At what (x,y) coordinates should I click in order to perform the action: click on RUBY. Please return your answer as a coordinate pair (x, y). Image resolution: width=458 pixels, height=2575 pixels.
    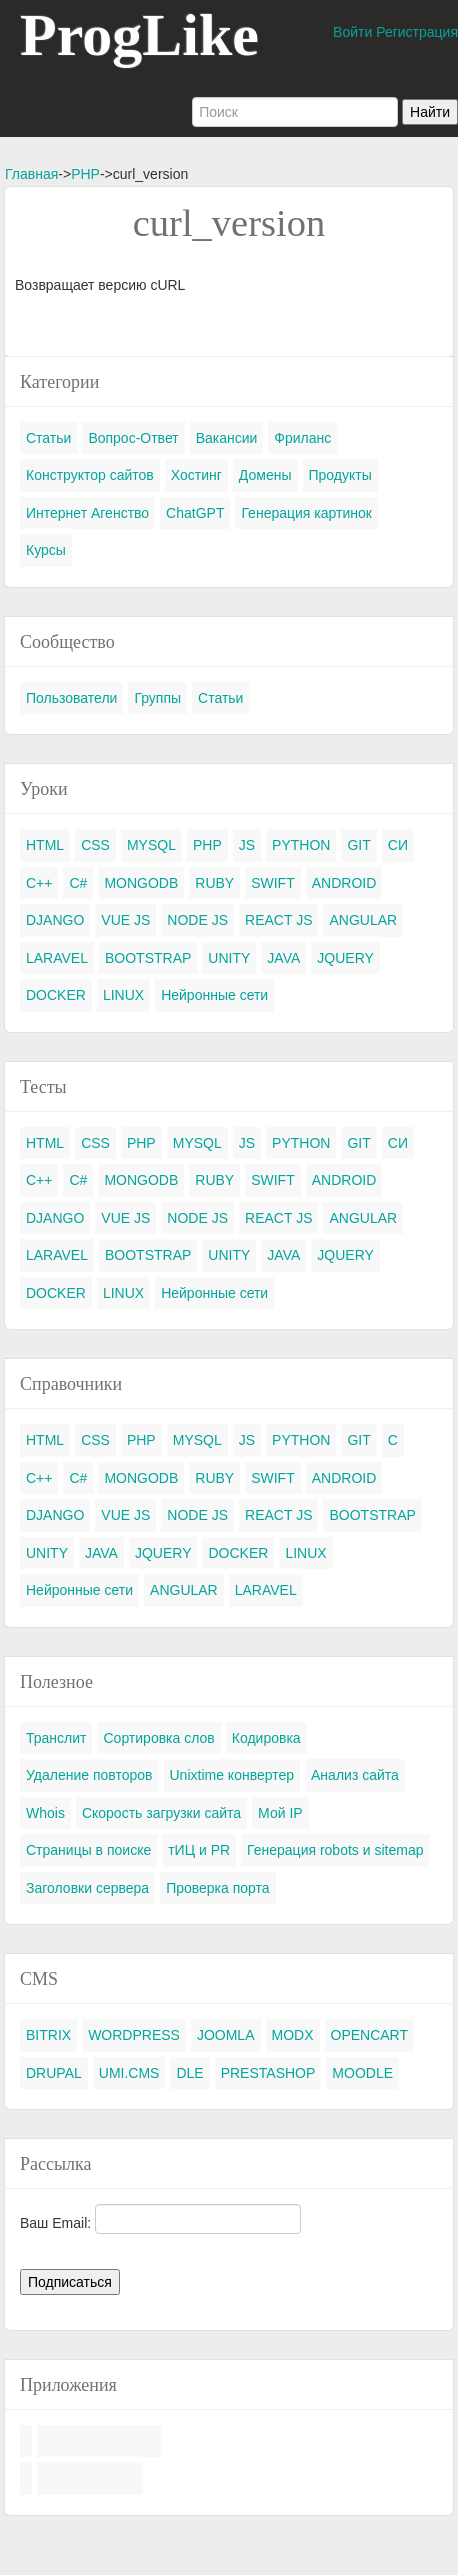
    Looking at the image, I should click on (214, 883).